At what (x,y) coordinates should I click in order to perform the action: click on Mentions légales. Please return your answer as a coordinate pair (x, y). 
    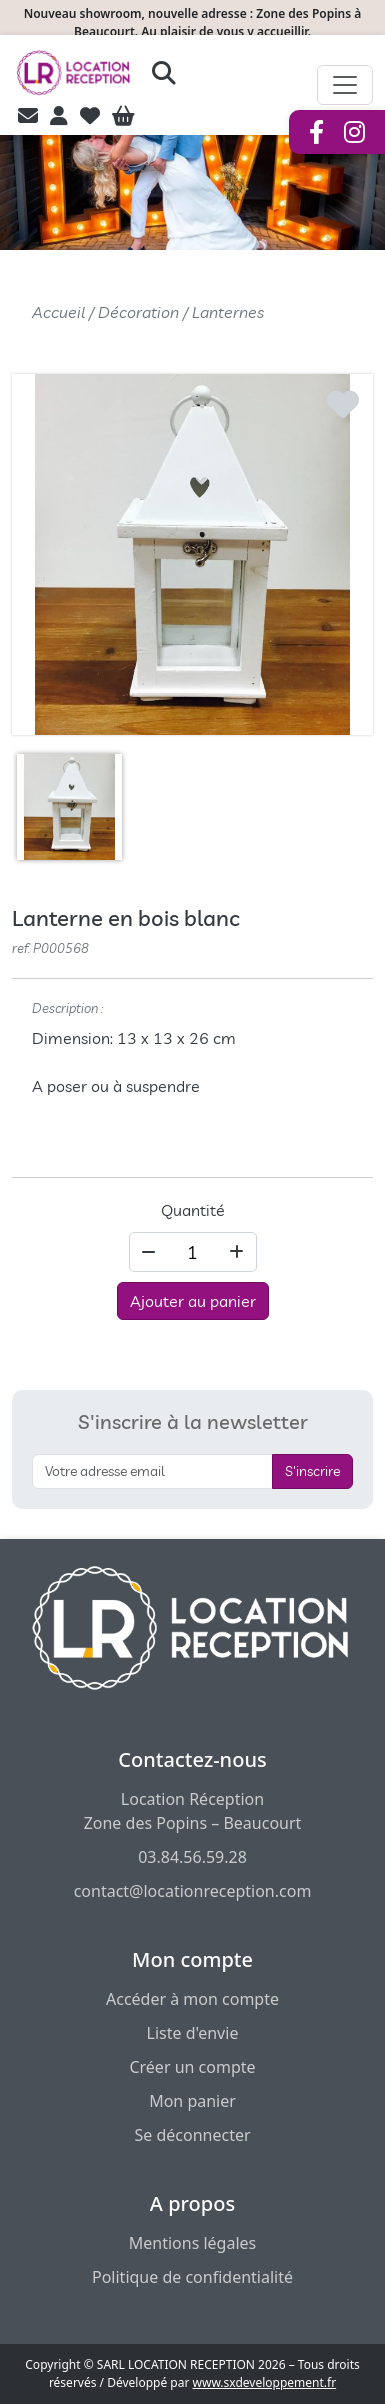
    Looking at the image, I should click on (193, 2243).